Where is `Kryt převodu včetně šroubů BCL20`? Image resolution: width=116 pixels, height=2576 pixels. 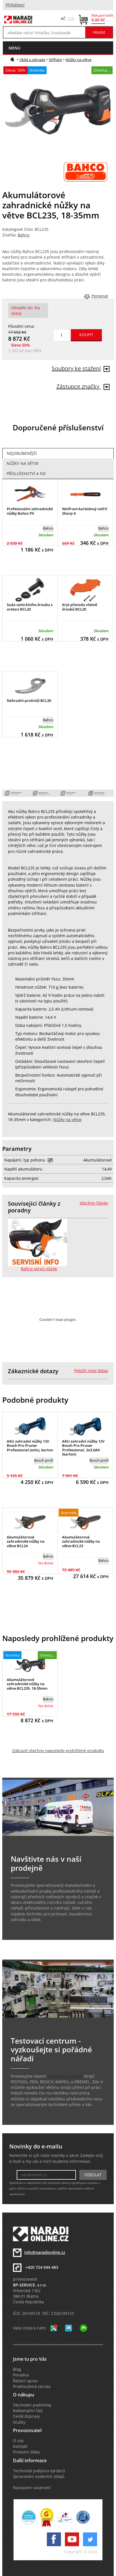
Kryt převodu včetně šroubů BCL20 is located at coordinates (79, 607).